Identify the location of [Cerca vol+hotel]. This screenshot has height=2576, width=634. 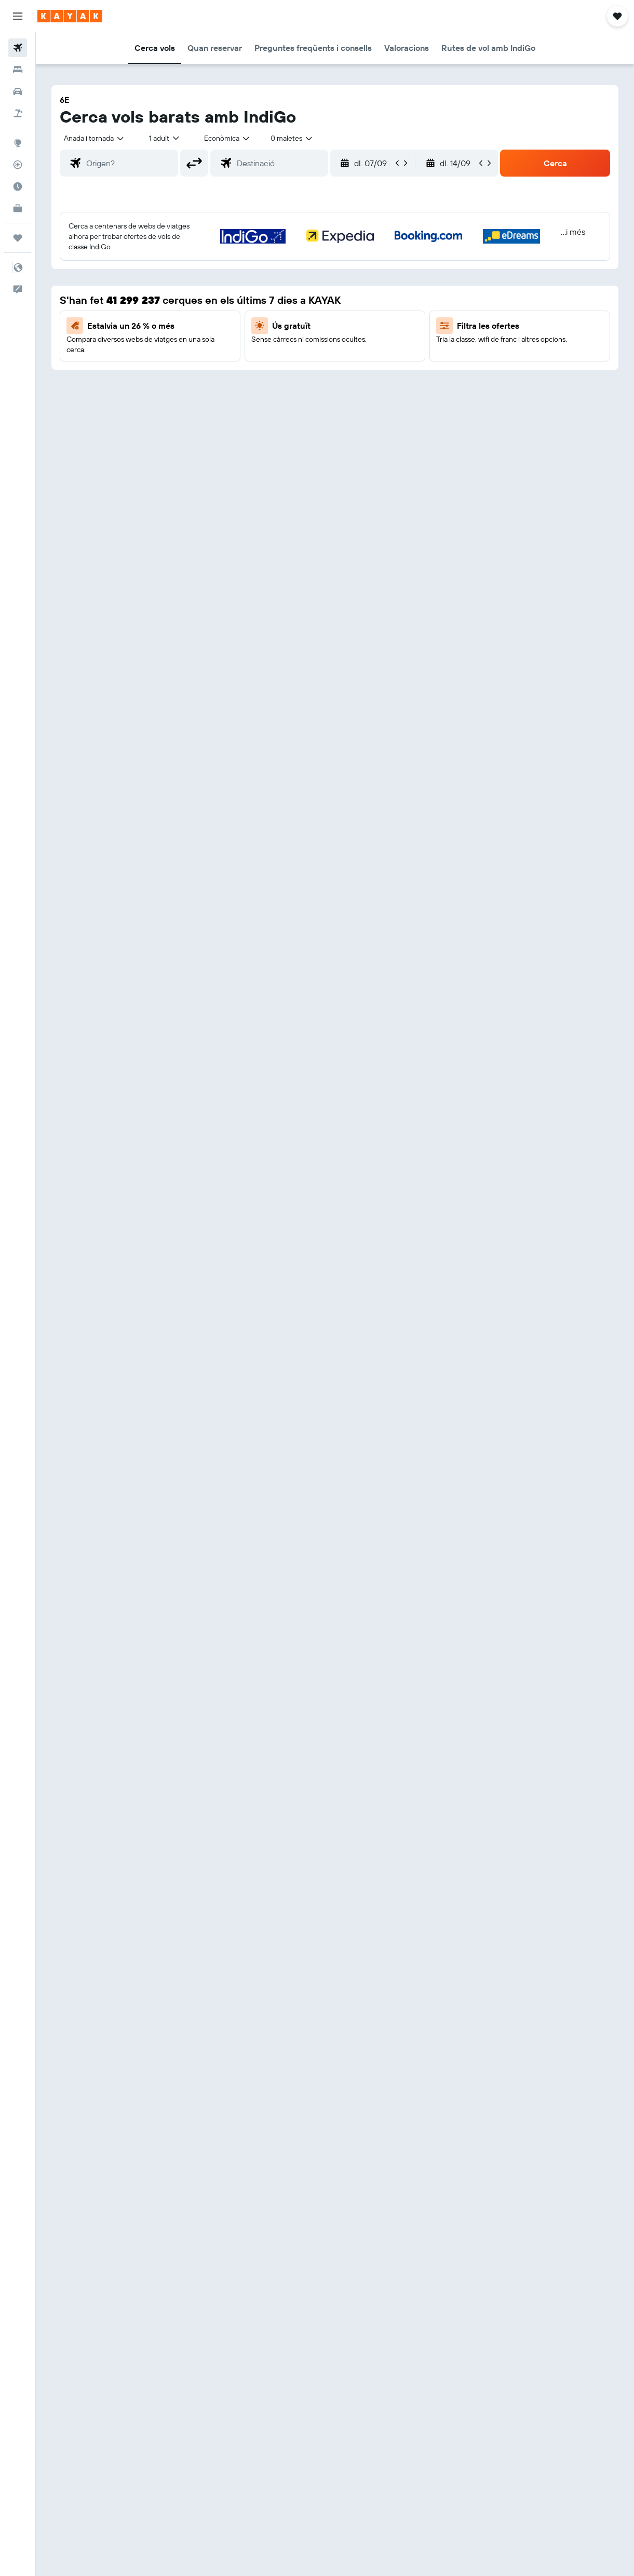
(17, 113).